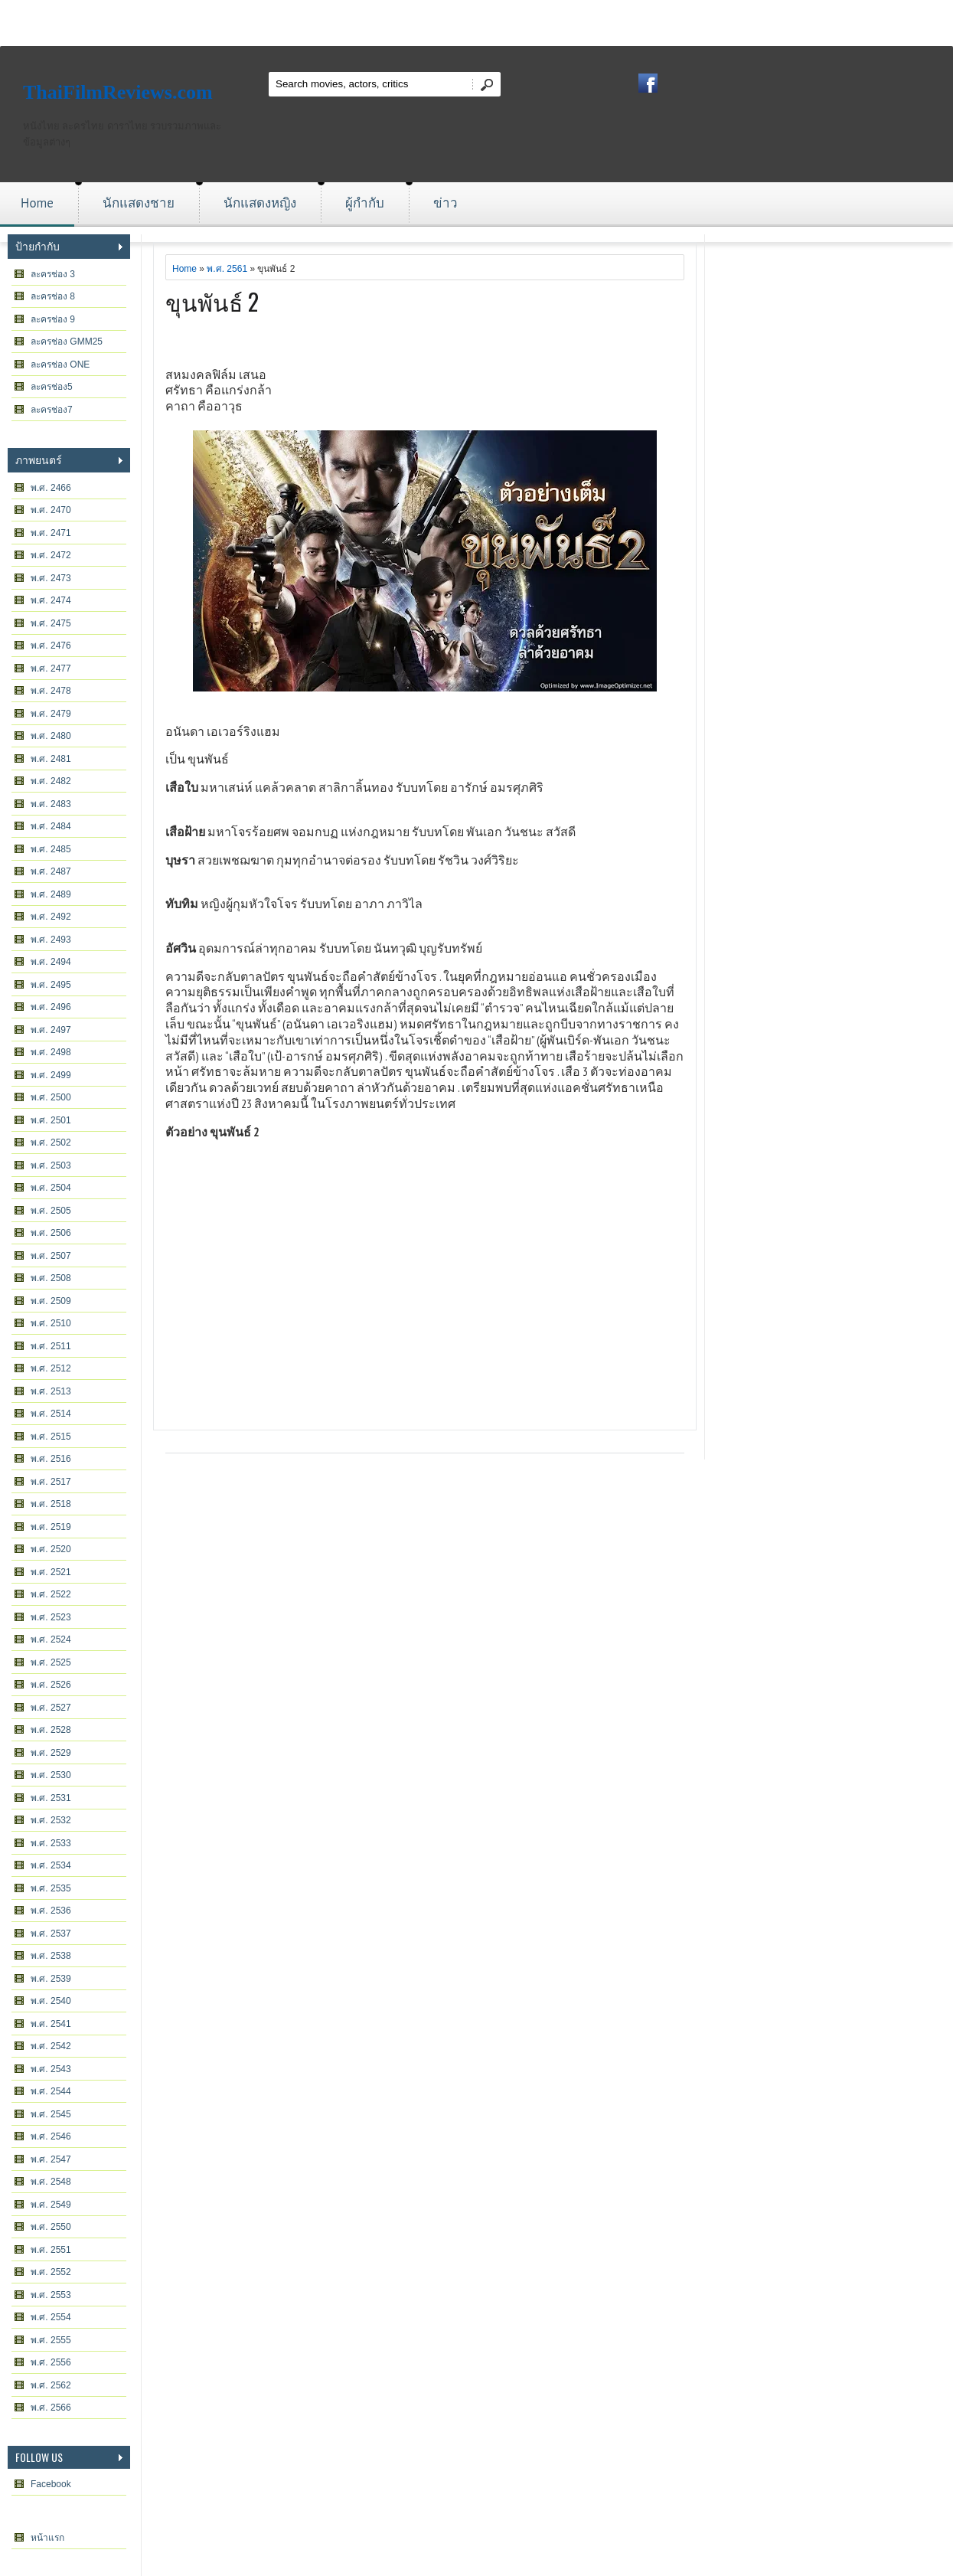 Image resolution: width=953 pixels, height=2576 pixels. Describe the element at coordinates (139, 203) in the screenshot. I see `นักแสดงชาย` at that location.